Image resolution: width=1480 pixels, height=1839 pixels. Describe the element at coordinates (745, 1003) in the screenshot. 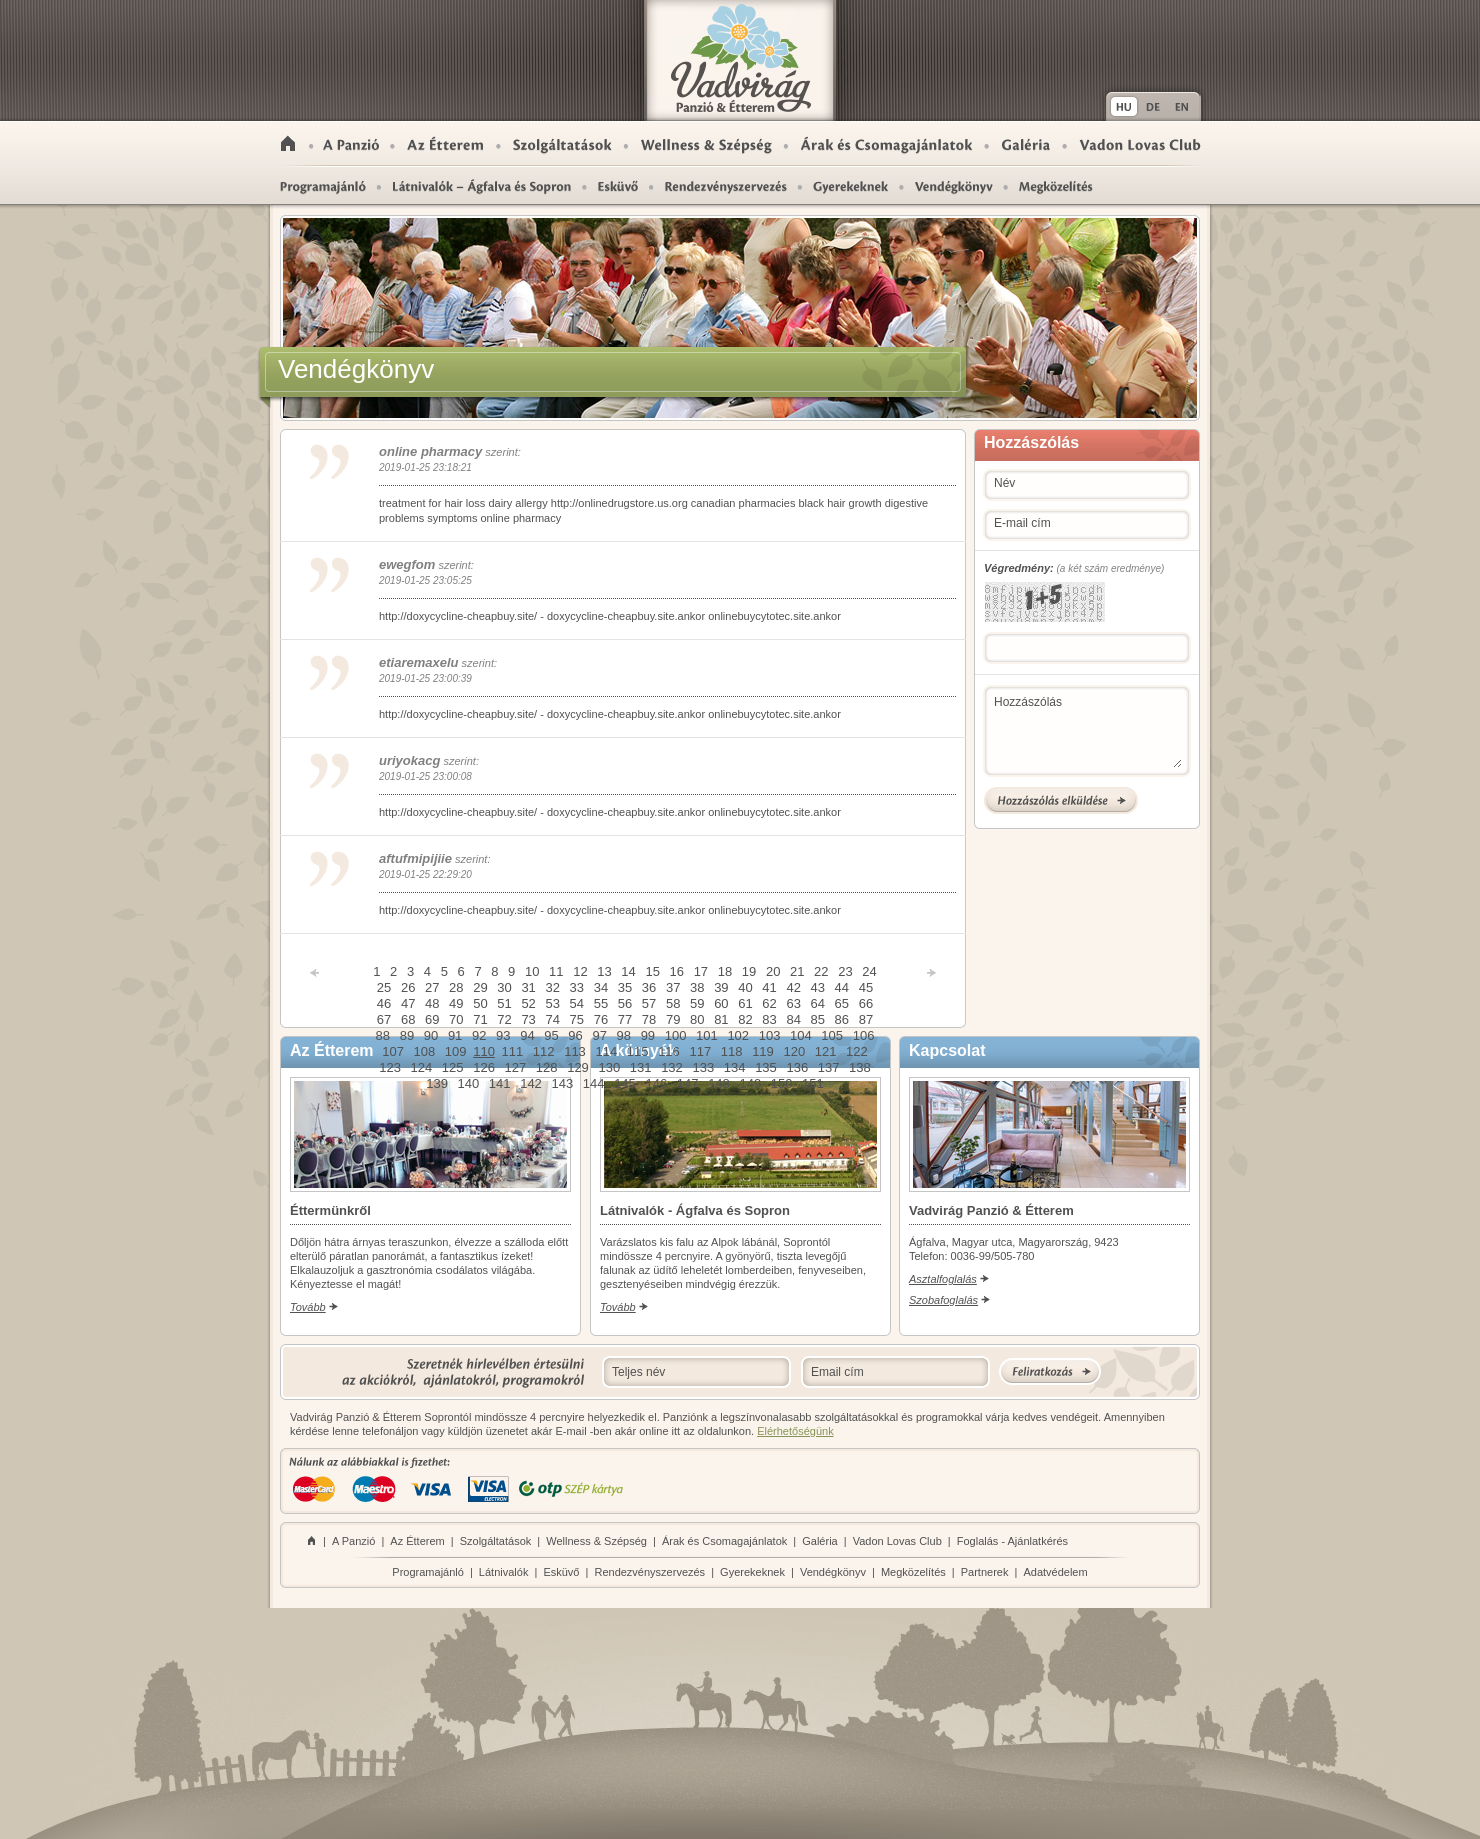

I see `61` at that location.